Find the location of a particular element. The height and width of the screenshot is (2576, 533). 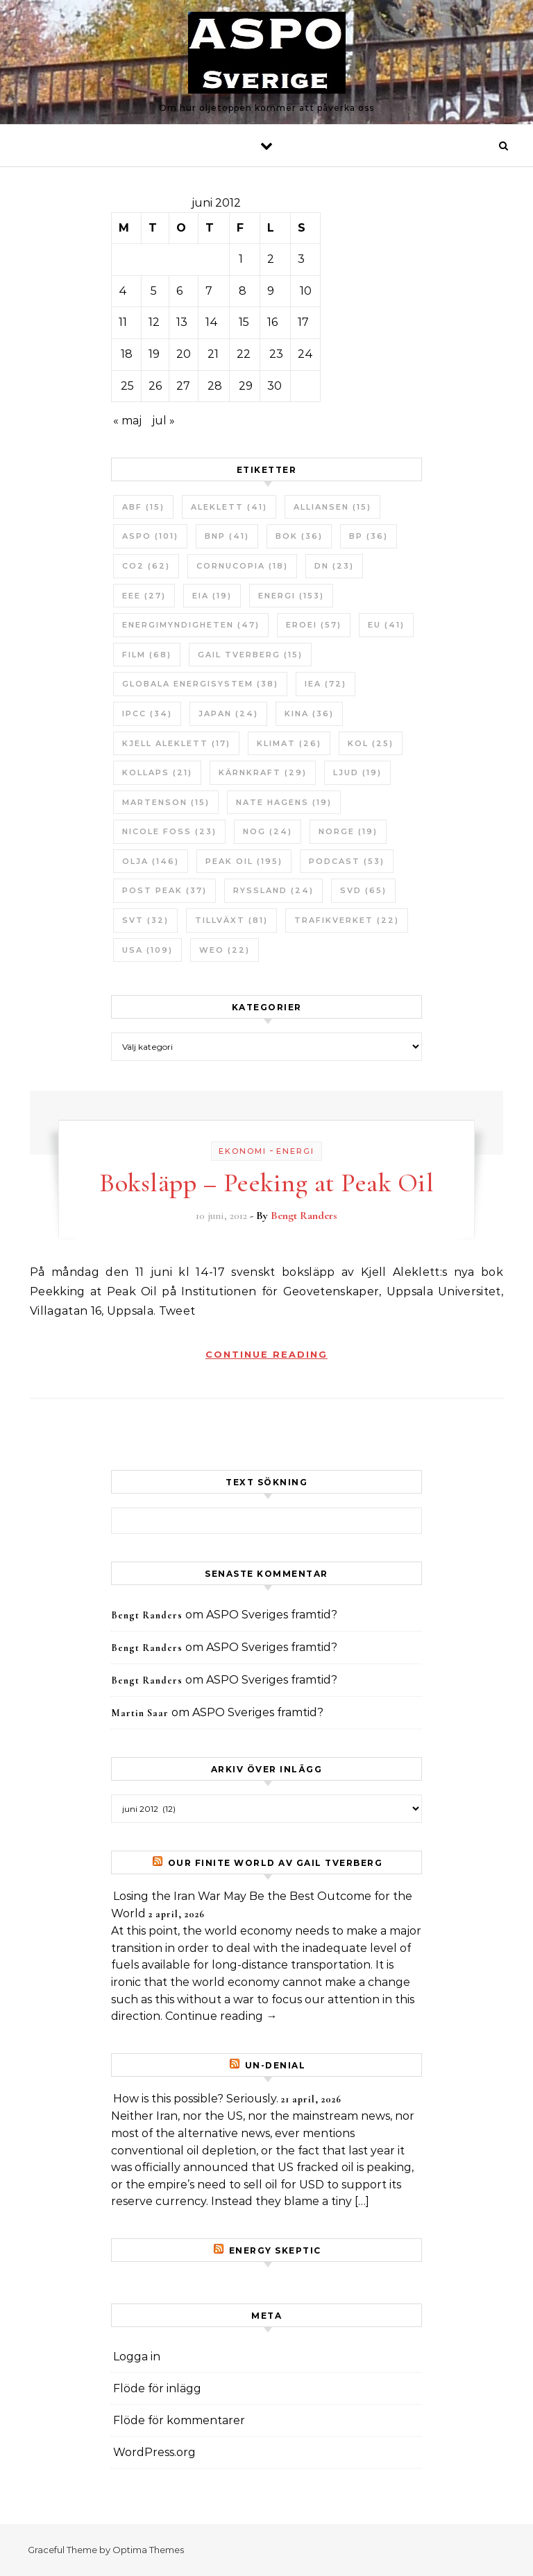

bok [bok (36 objekt)] is located at coordinates (299, 536).